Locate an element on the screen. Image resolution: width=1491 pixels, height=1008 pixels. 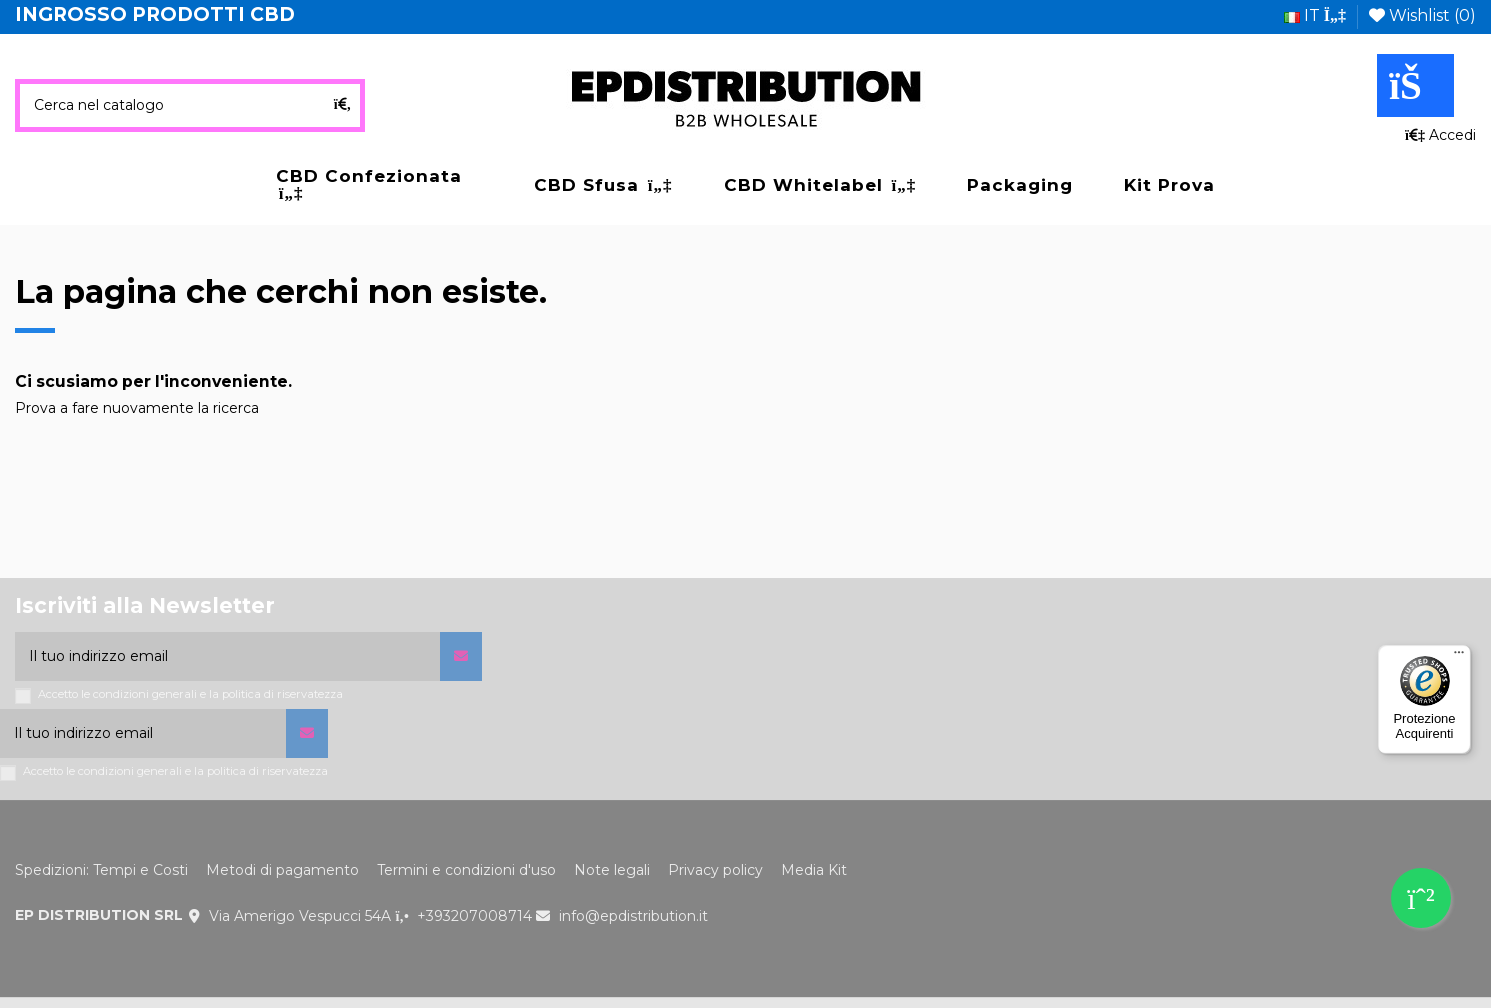
Wishlist () is located at coordinates (1422, 15).